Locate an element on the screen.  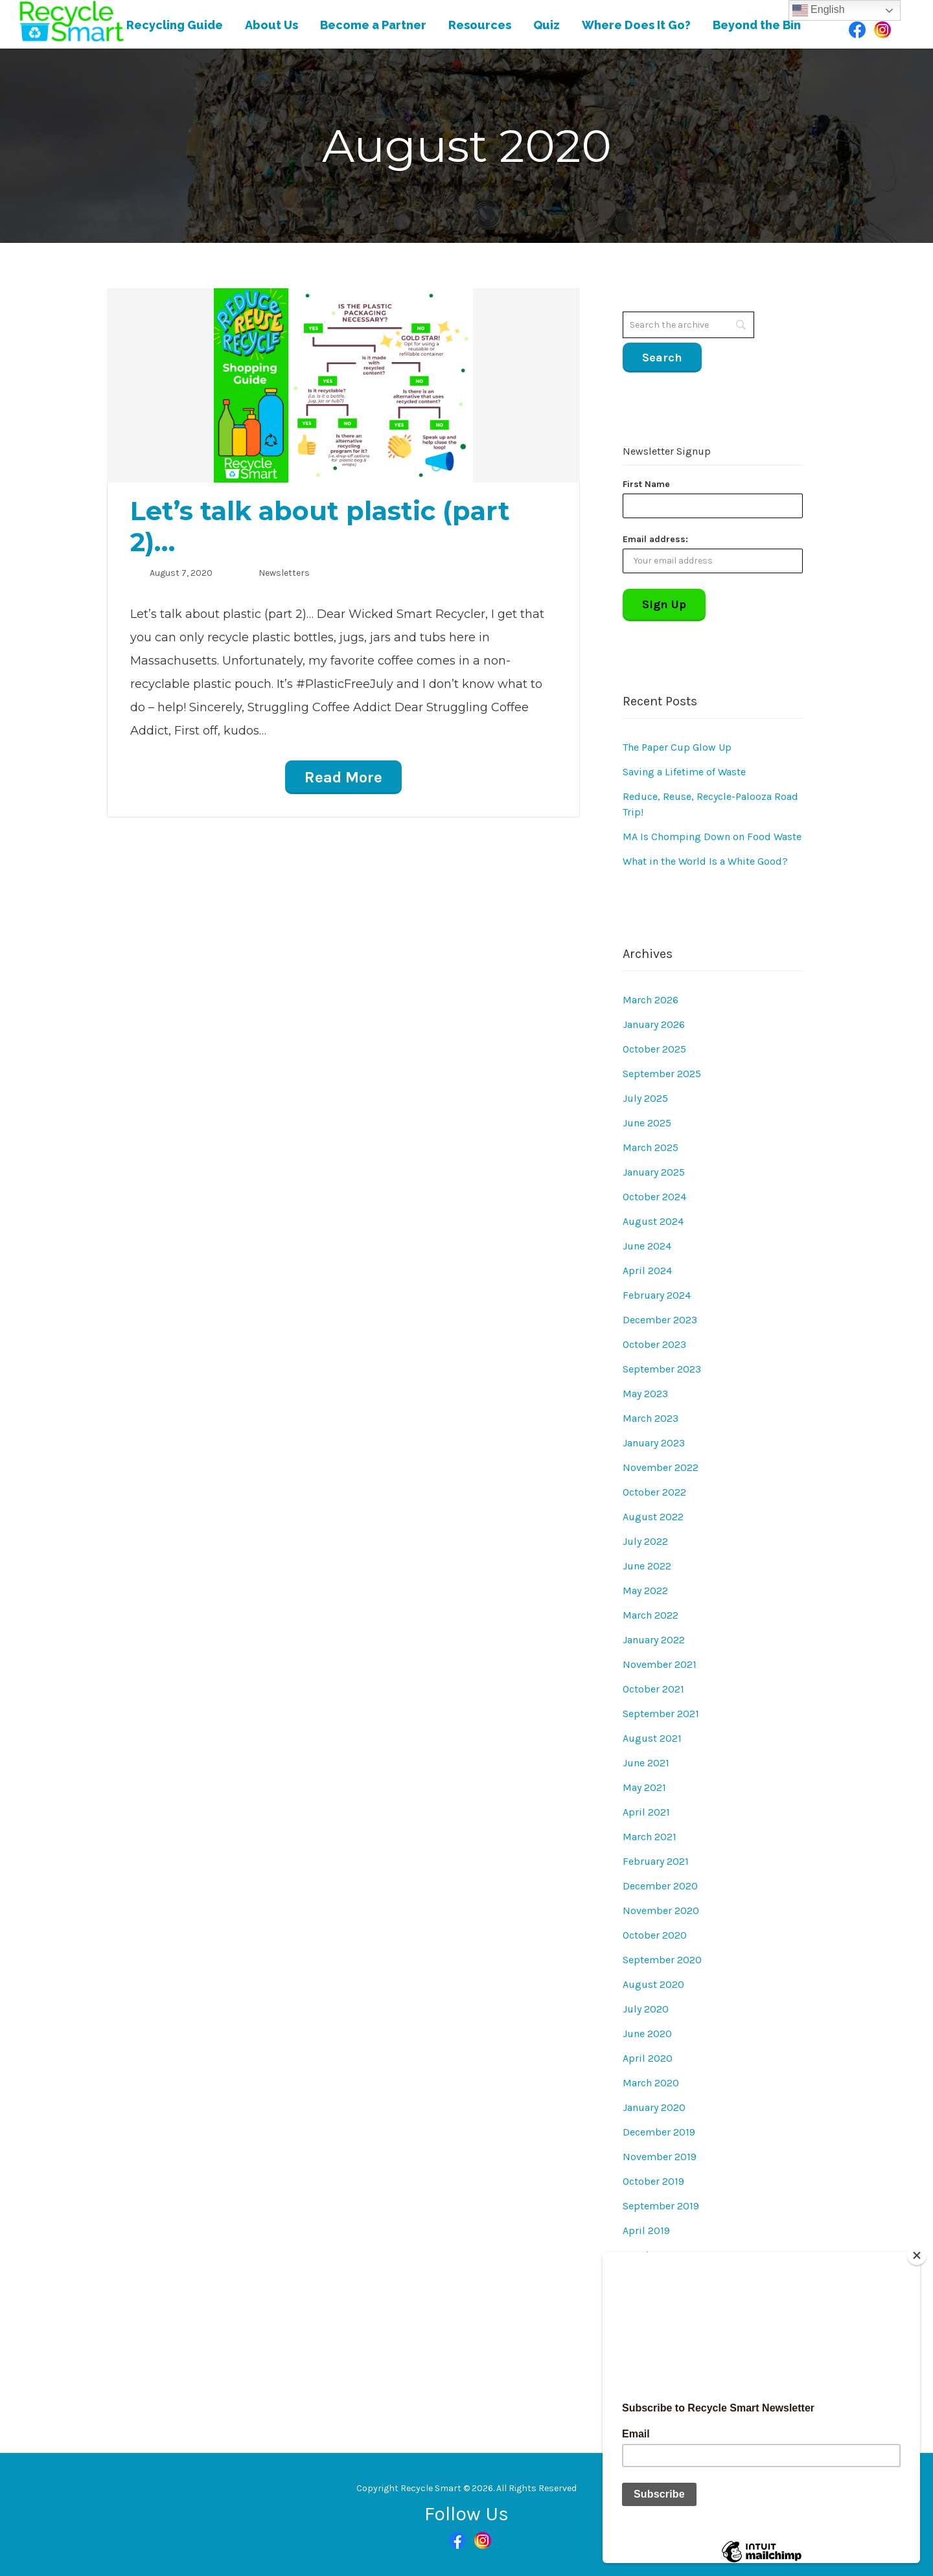
Email address: is located at coordinates (655, 539).